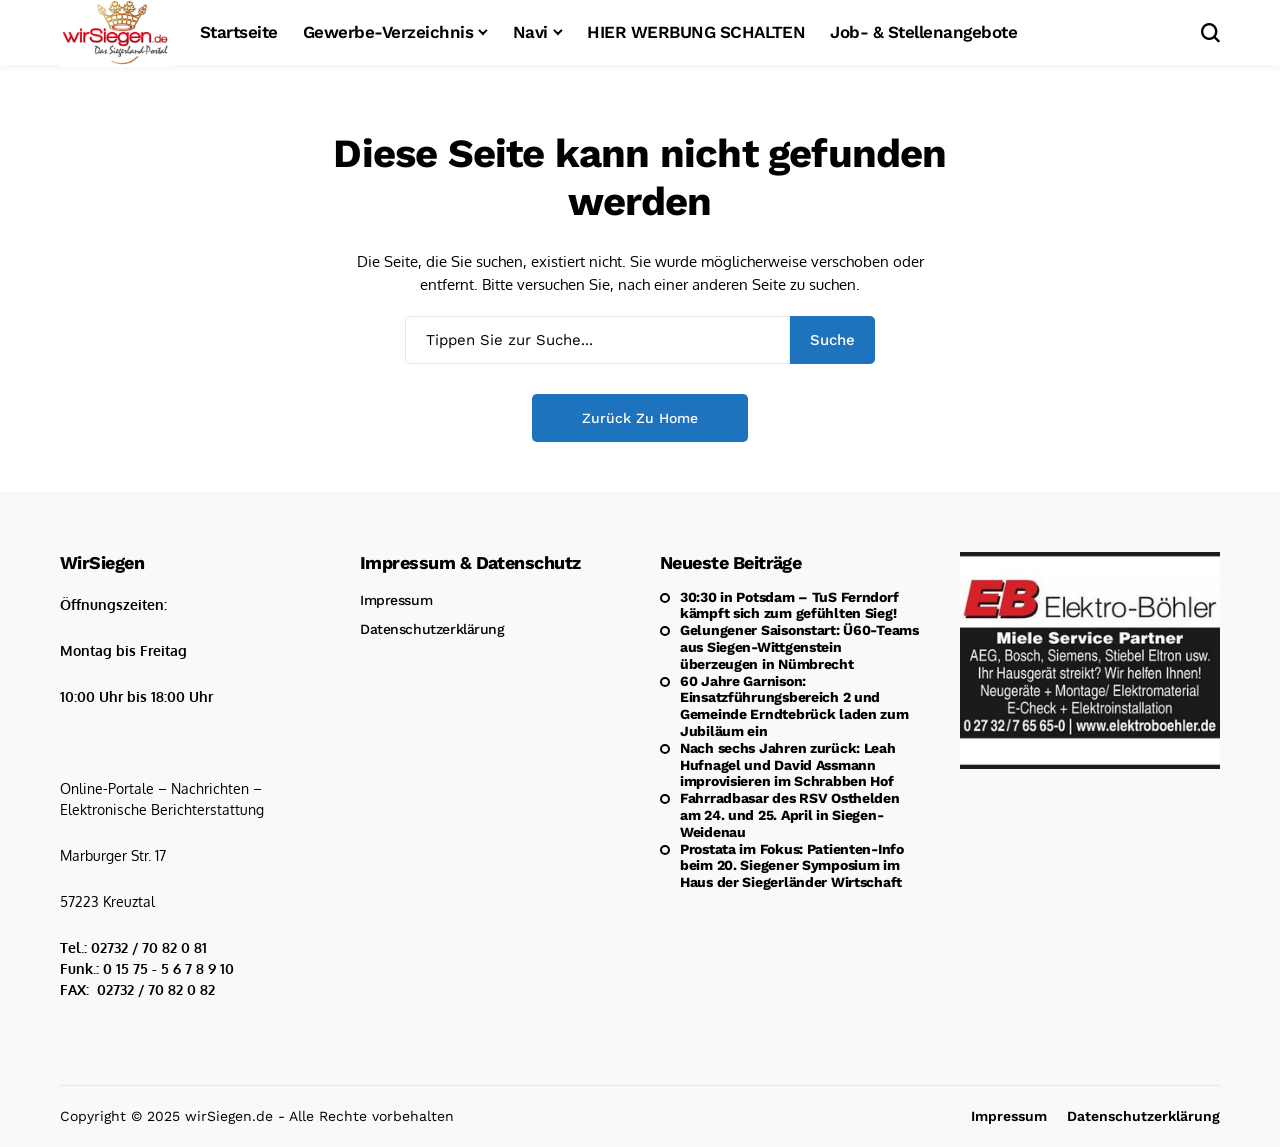 This screenshot has width=1280, height=1147. What do you see at coordinates (794, 706) in the screenshot?
I see `60 Jahre Garnison: Einsatzführungsbereich 2 und Gemeinde Erndtebrück laden zum Jubiläum ein` at bounding box center [794, 706].